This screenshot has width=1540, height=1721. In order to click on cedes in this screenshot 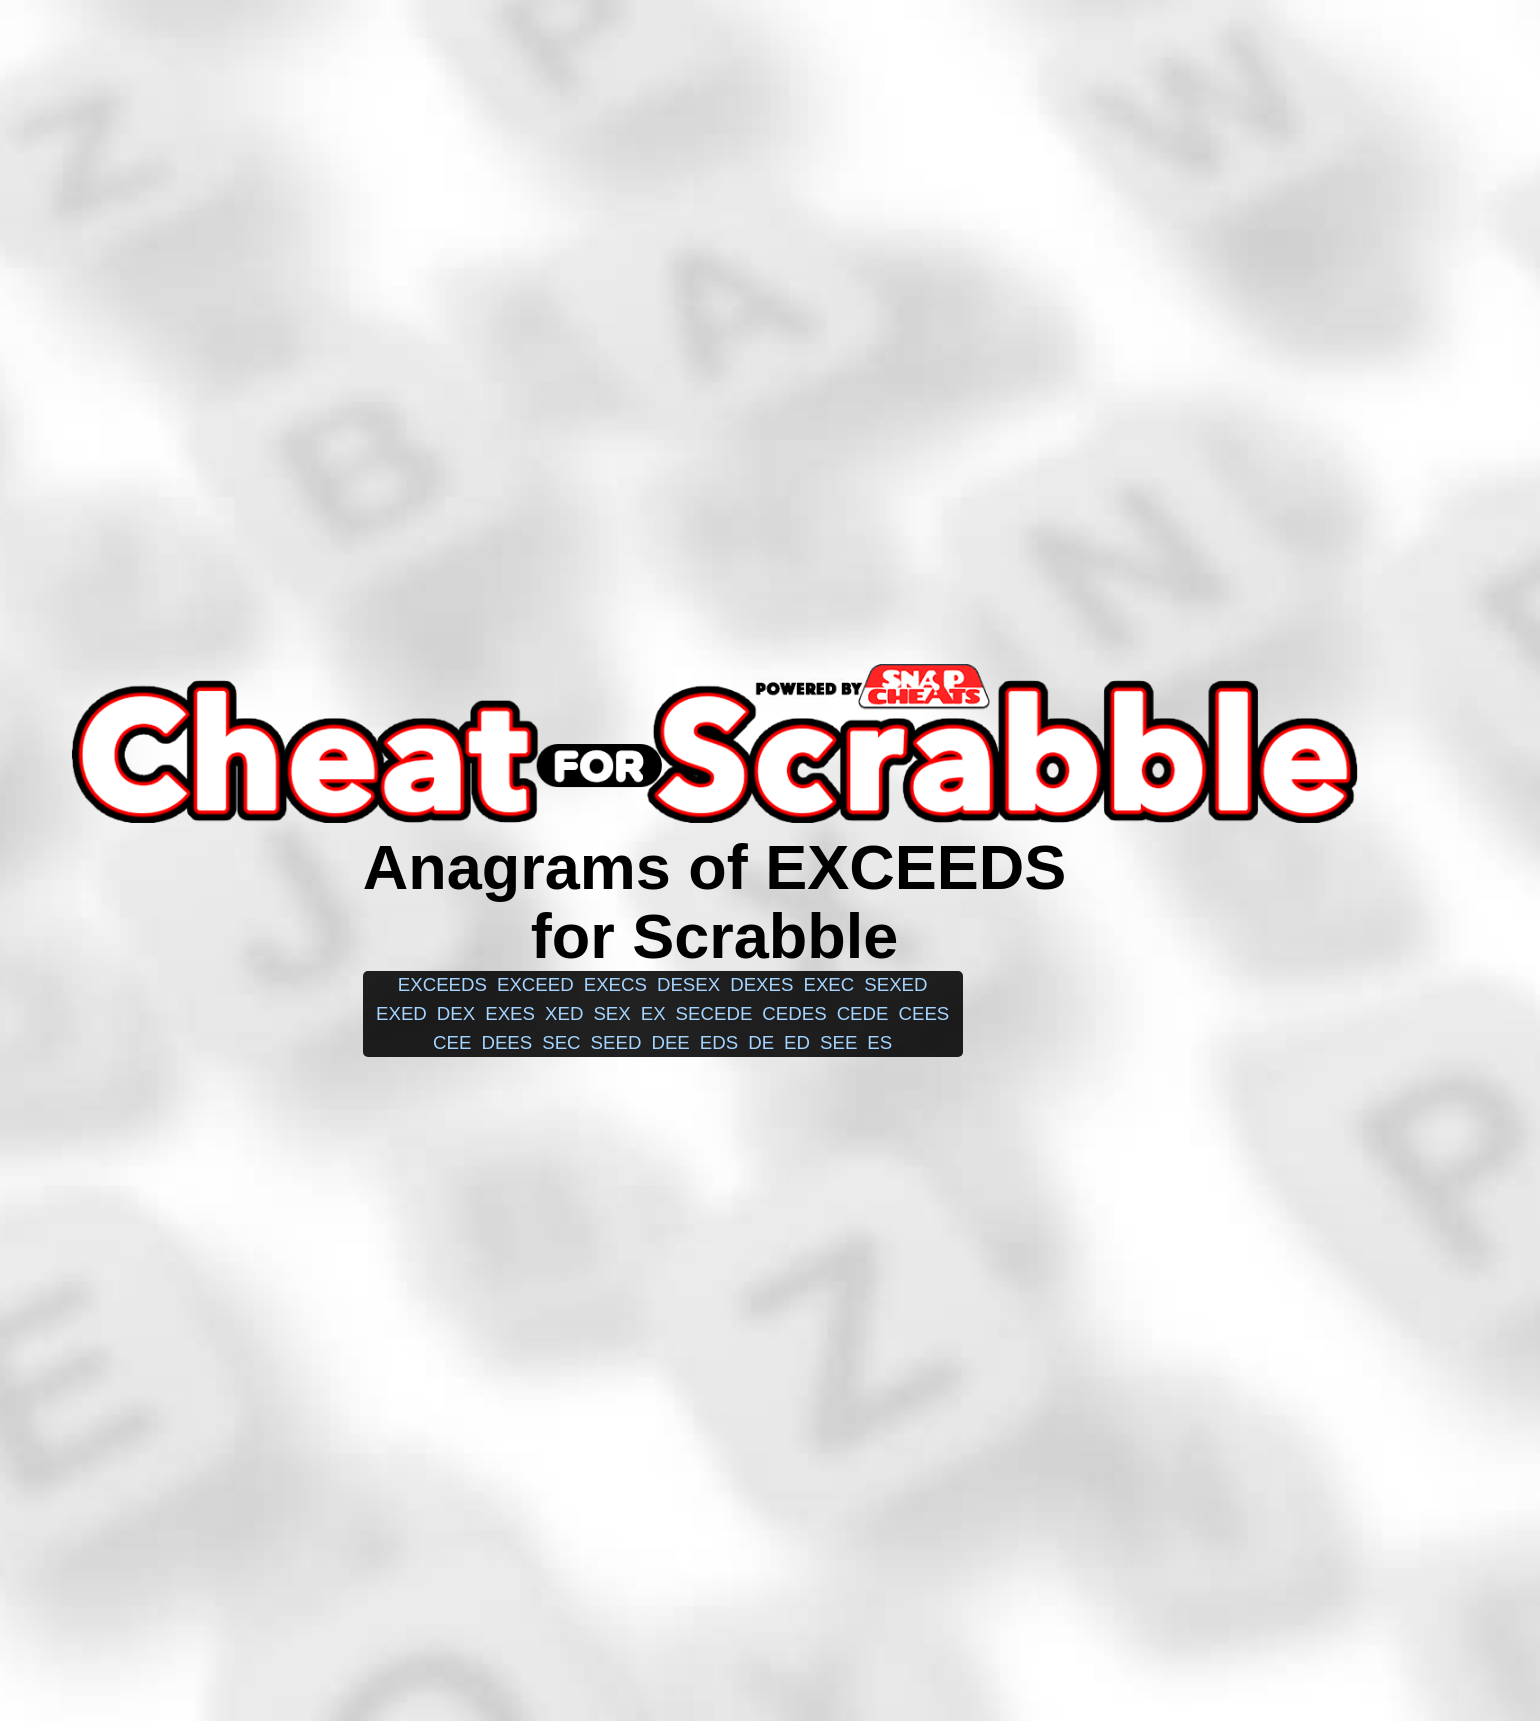, I will do `click(794, 1013)`.